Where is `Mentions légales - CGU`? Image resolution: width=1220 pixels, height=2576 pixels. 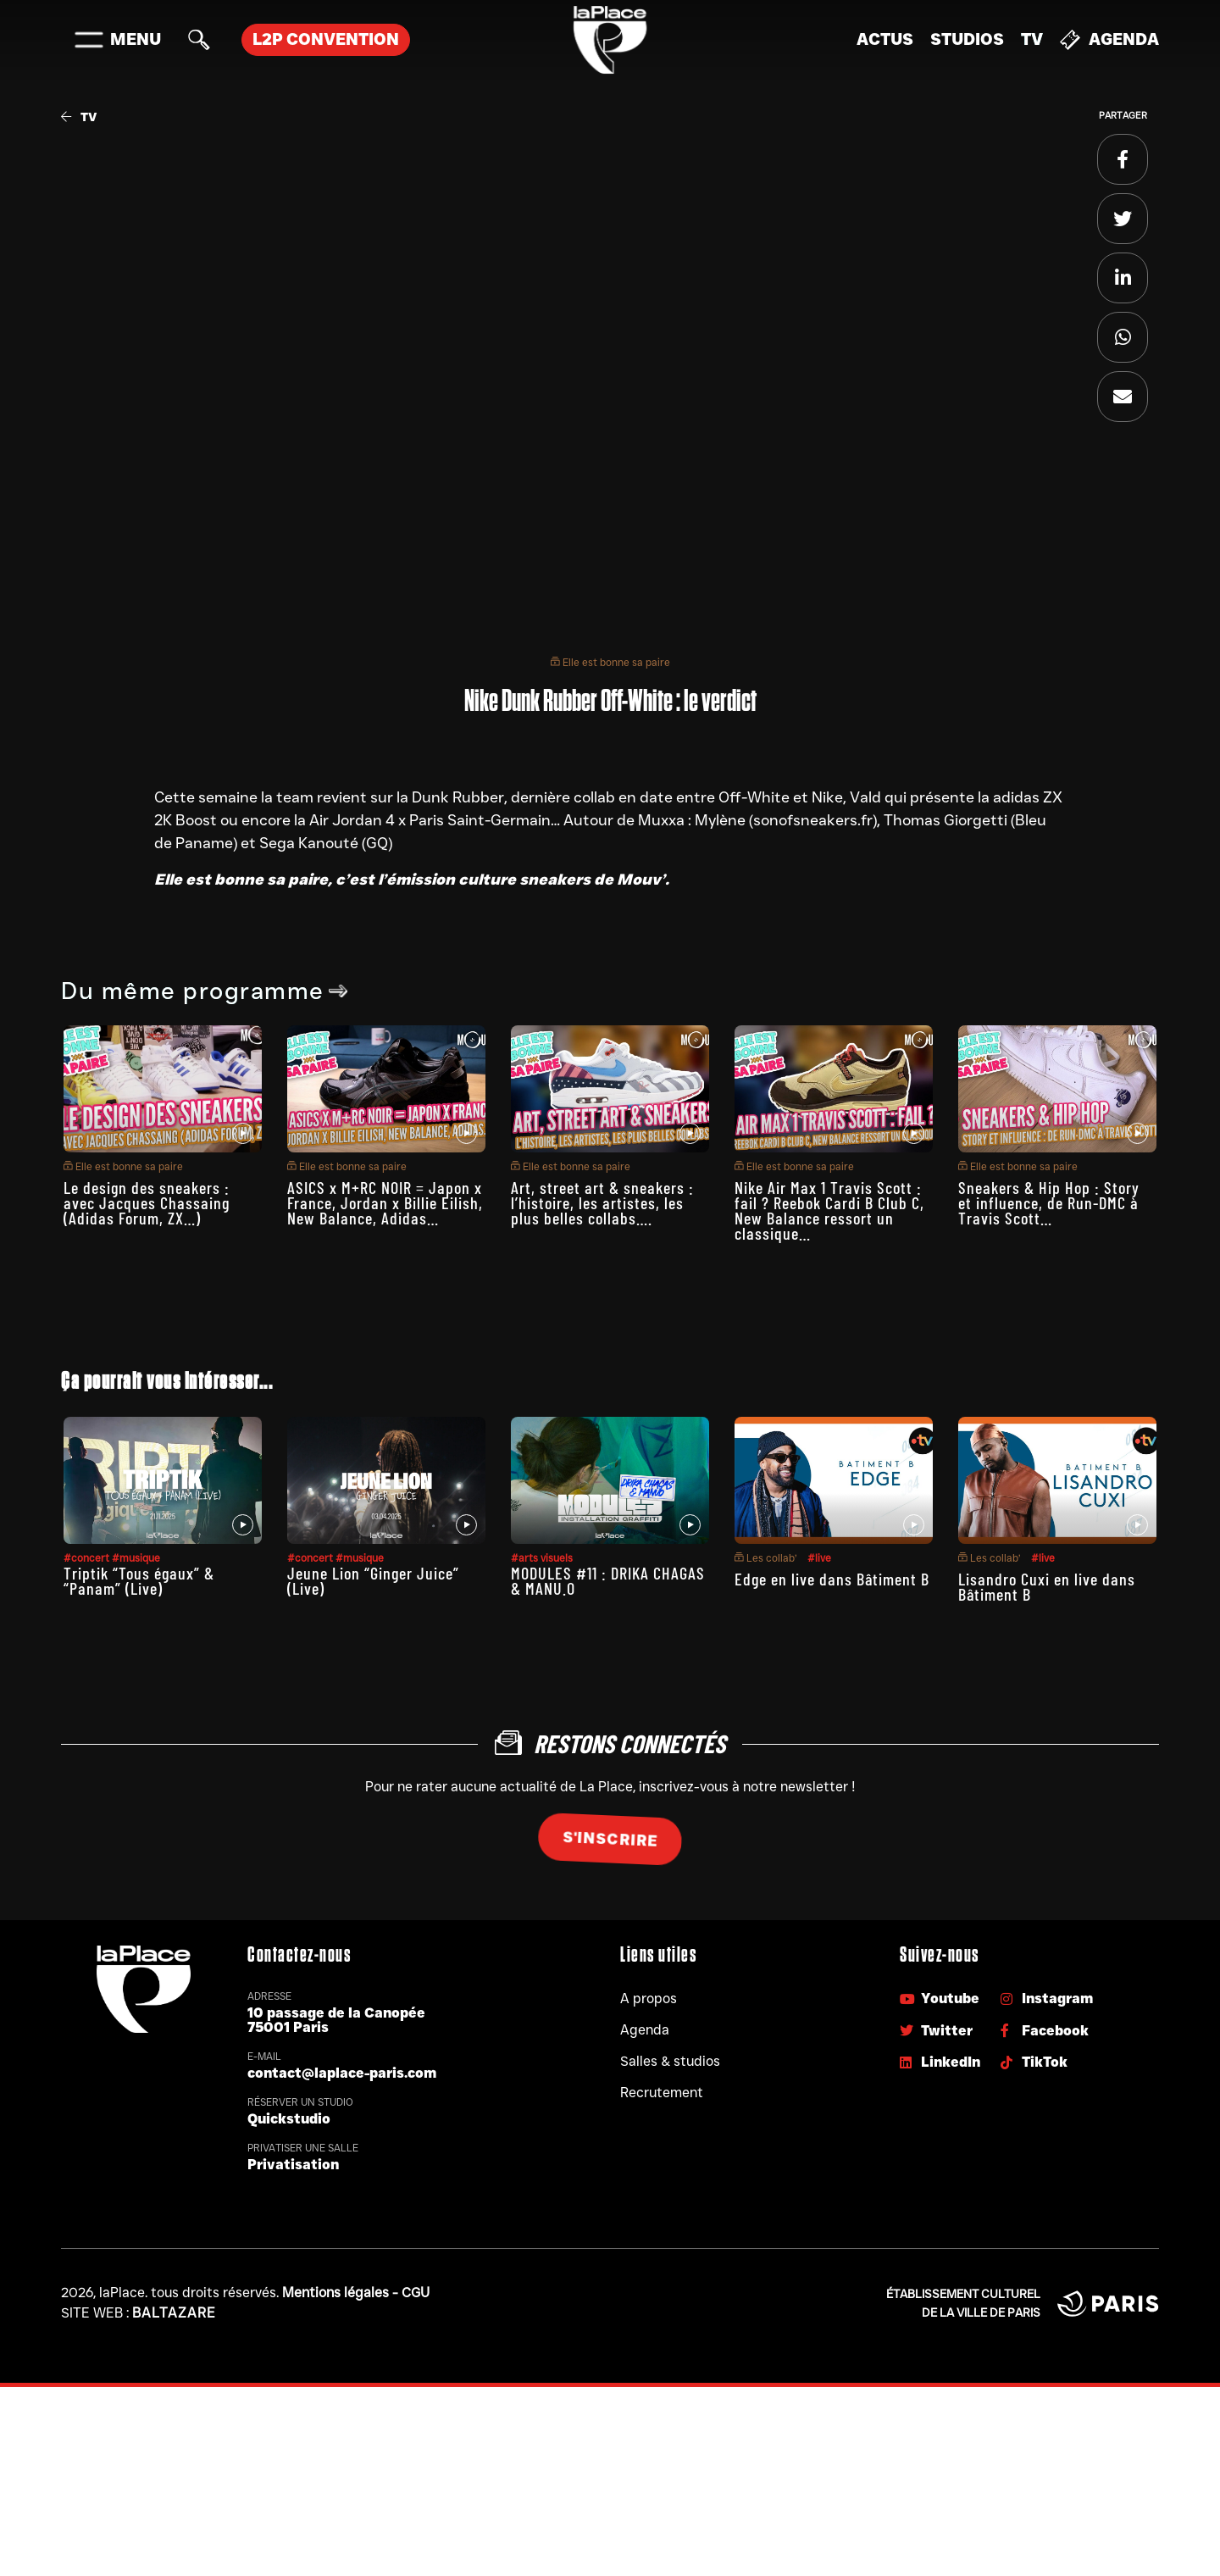 Mentions légales - CGU is located at coordinates (356, 2293).